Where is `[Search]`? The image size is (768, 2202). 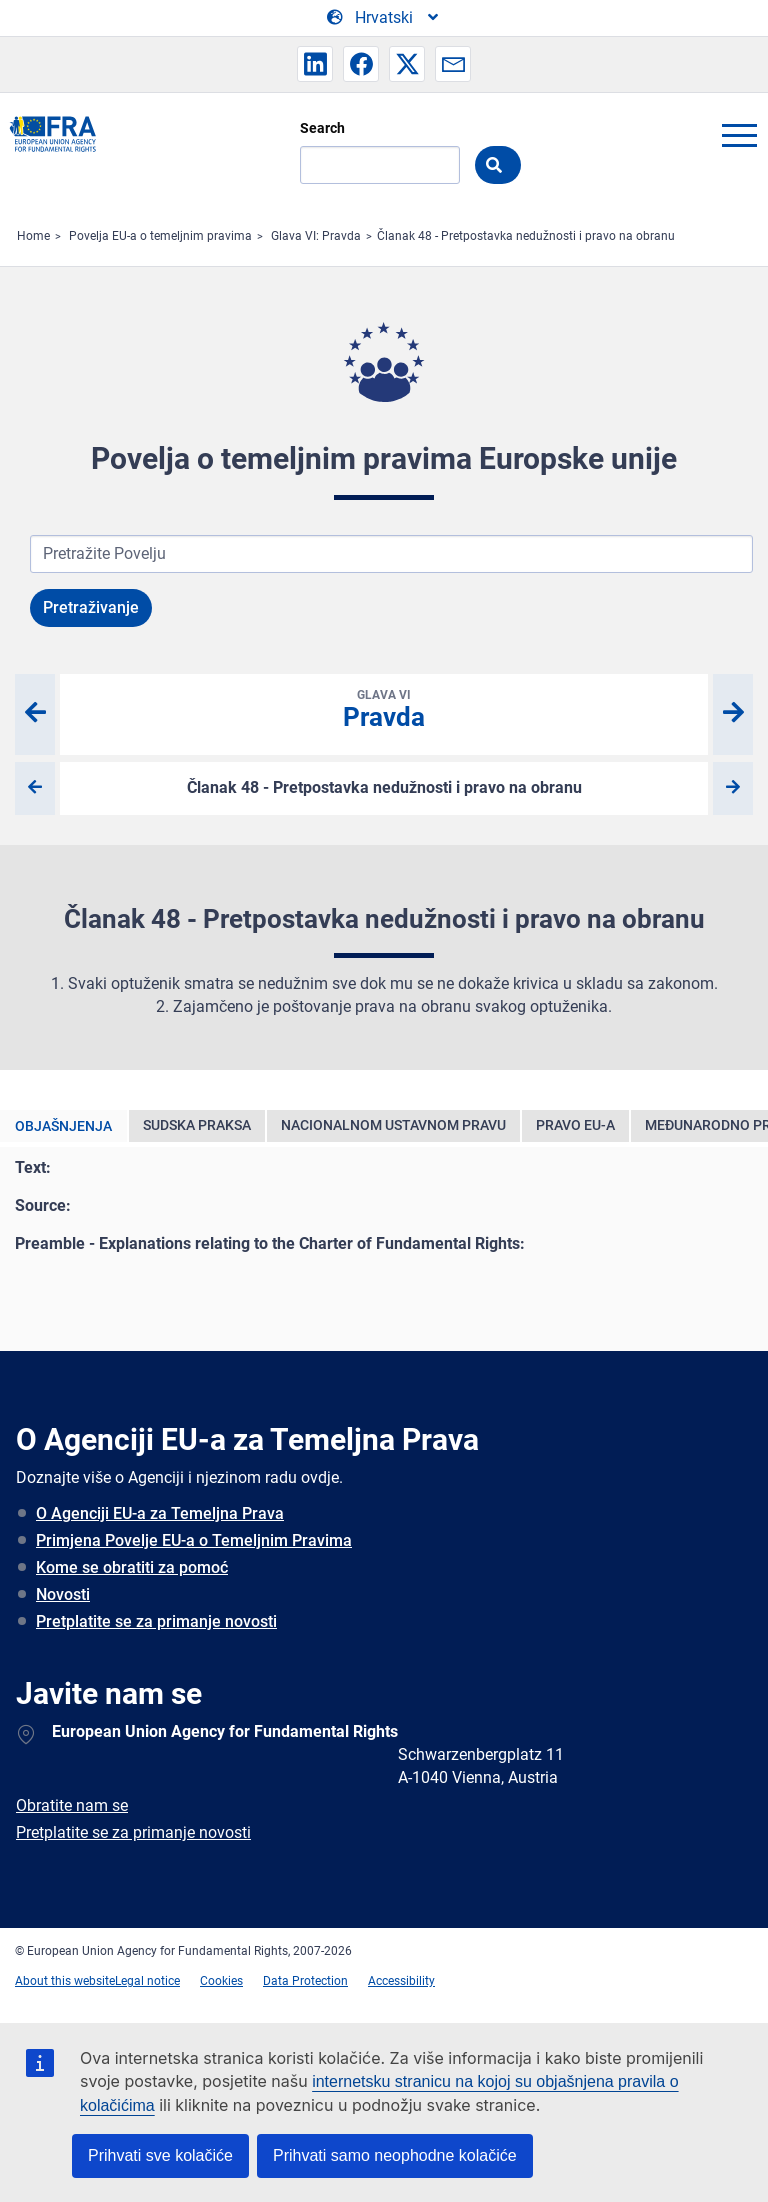
[Search] is located at coordinates (380, 165).